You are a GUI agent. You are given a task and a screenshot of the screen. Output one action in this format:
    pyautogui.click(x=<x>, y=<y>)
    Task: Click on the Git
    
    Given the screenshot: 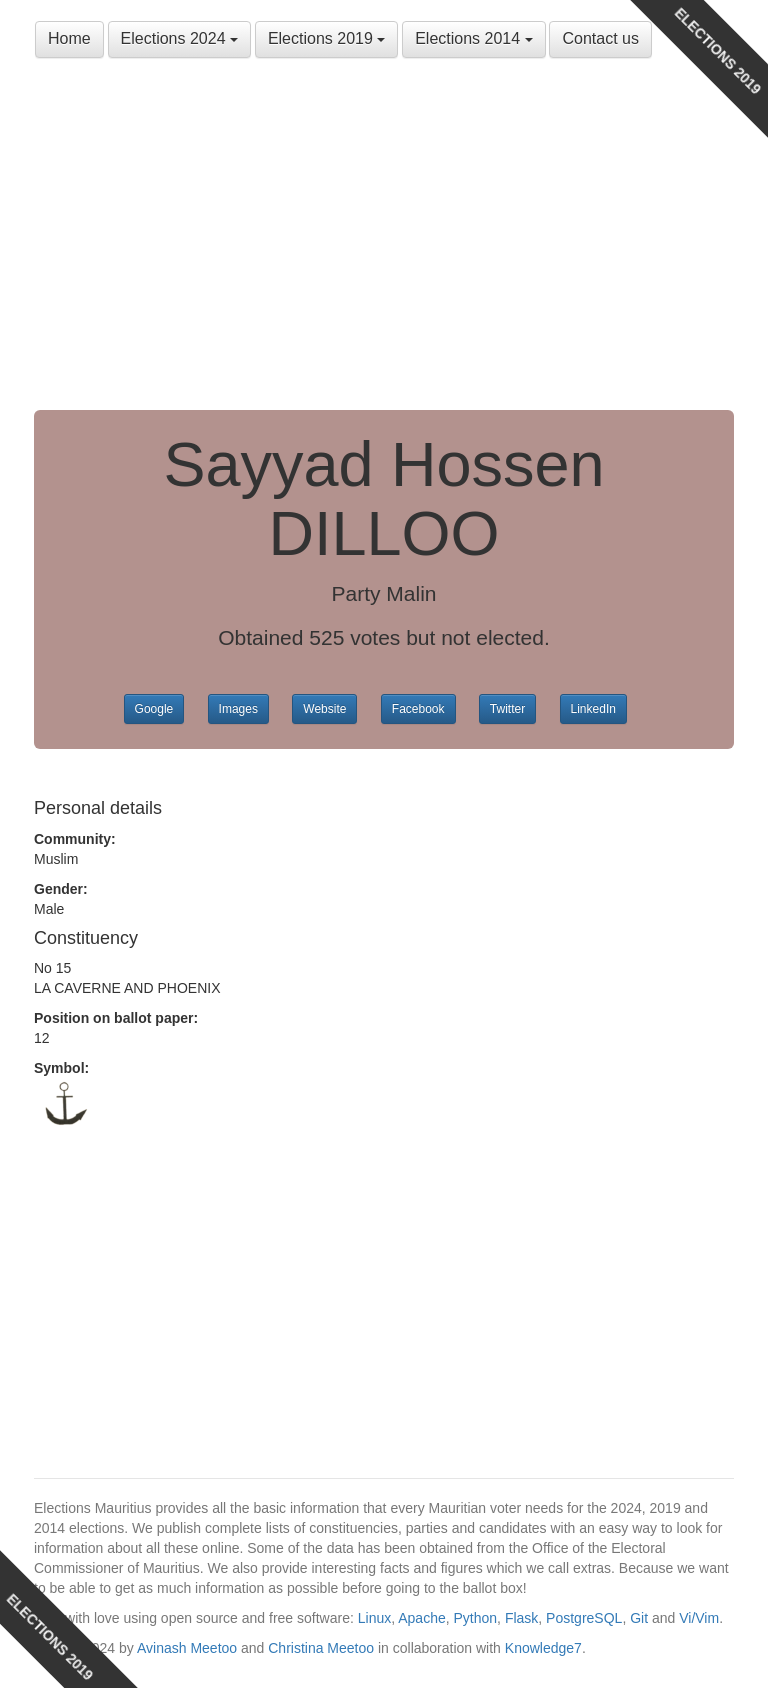 What is the action you would take?
    pyautogui.click(x=639, y=1618)
    